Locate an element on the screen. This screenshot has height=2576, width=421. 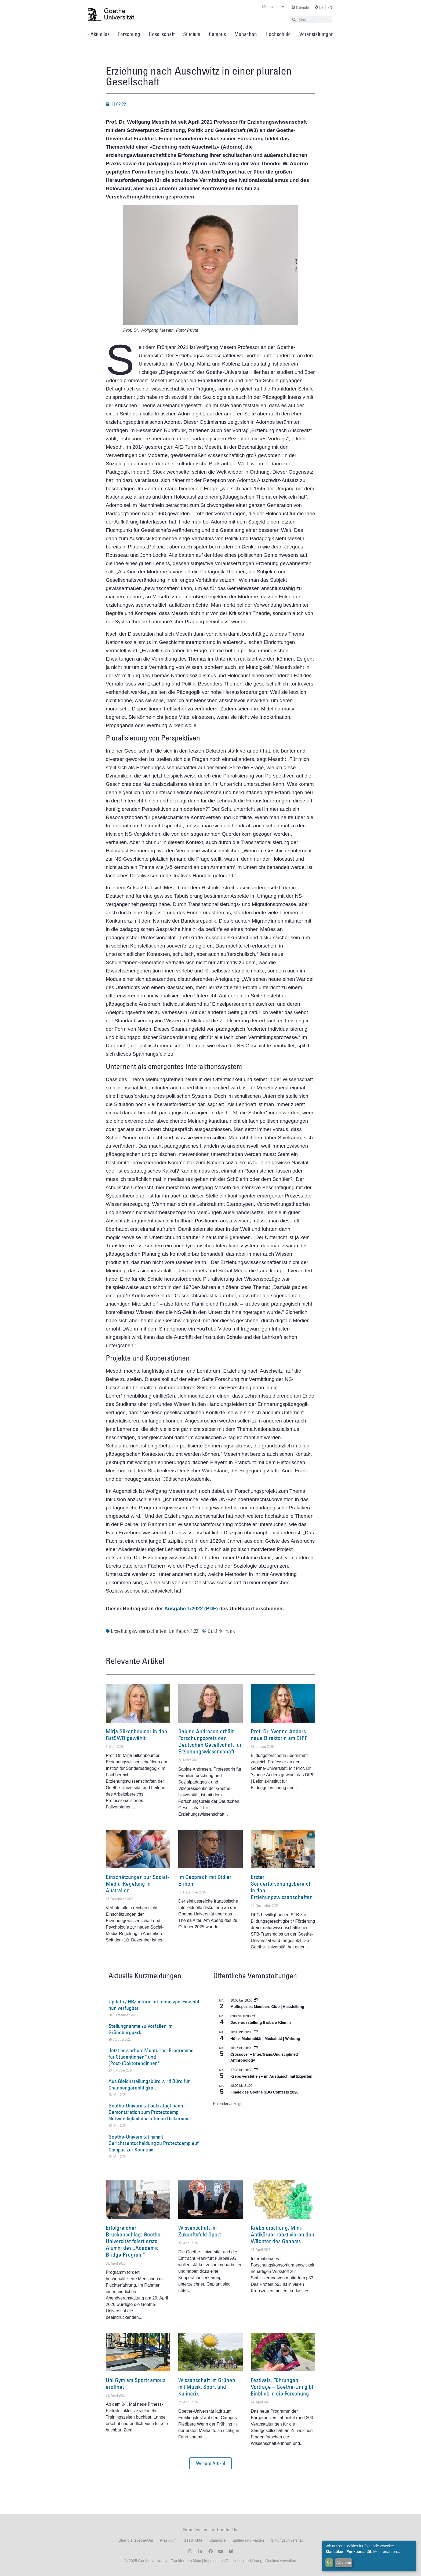
Einschätzungen zur Social-Media-Regelung in Australien is located at coordinates (137, 1883).